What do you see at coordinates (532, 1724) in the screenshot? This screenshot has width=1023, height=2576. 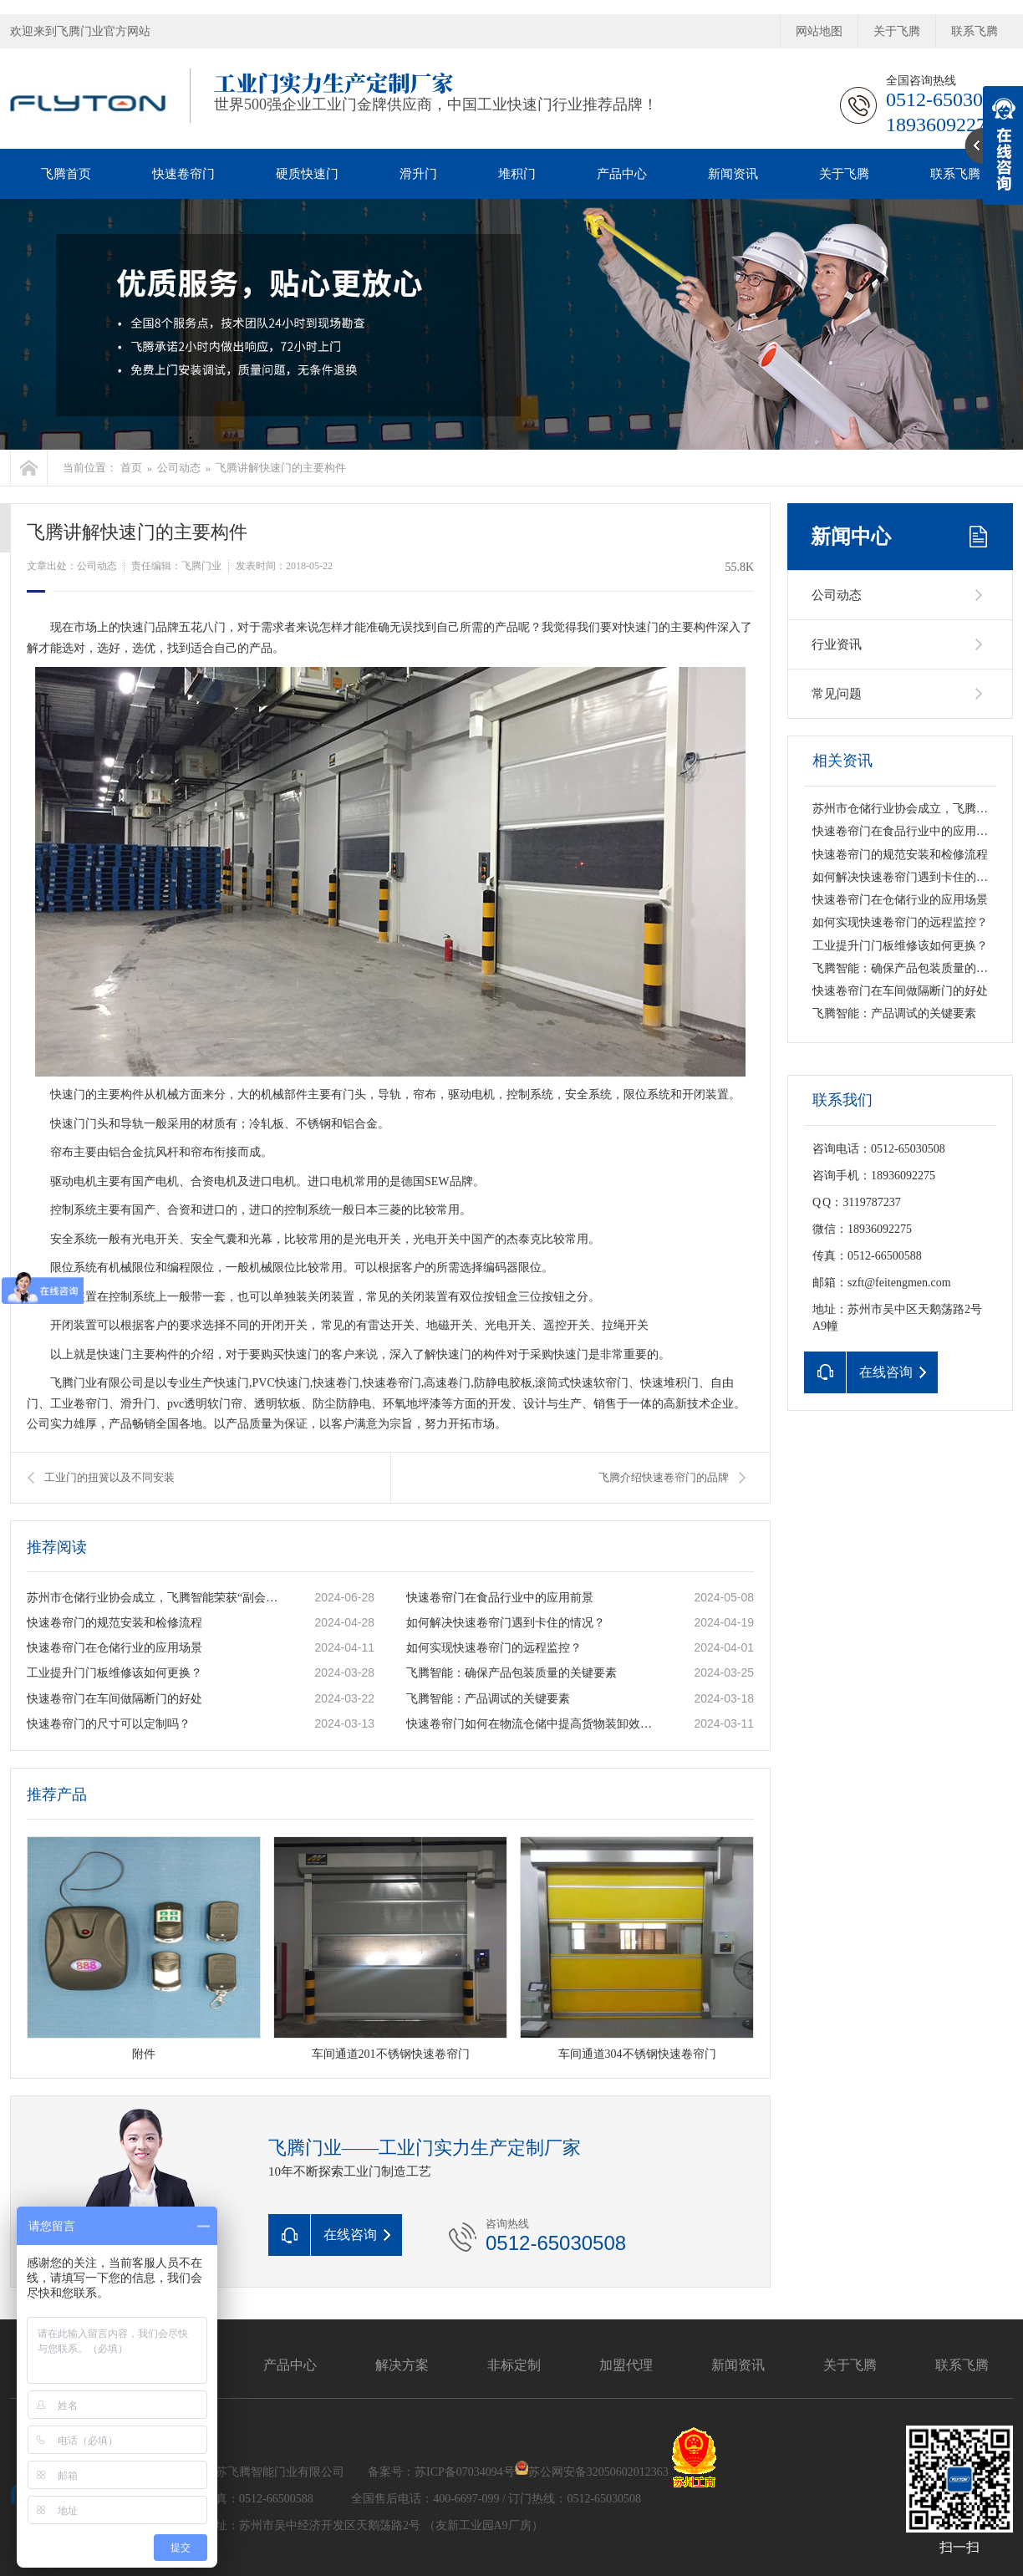 I see `快速卷帘门如何在物流仓储中提高货物装卸效率？` at bounding box center [532, 1724].